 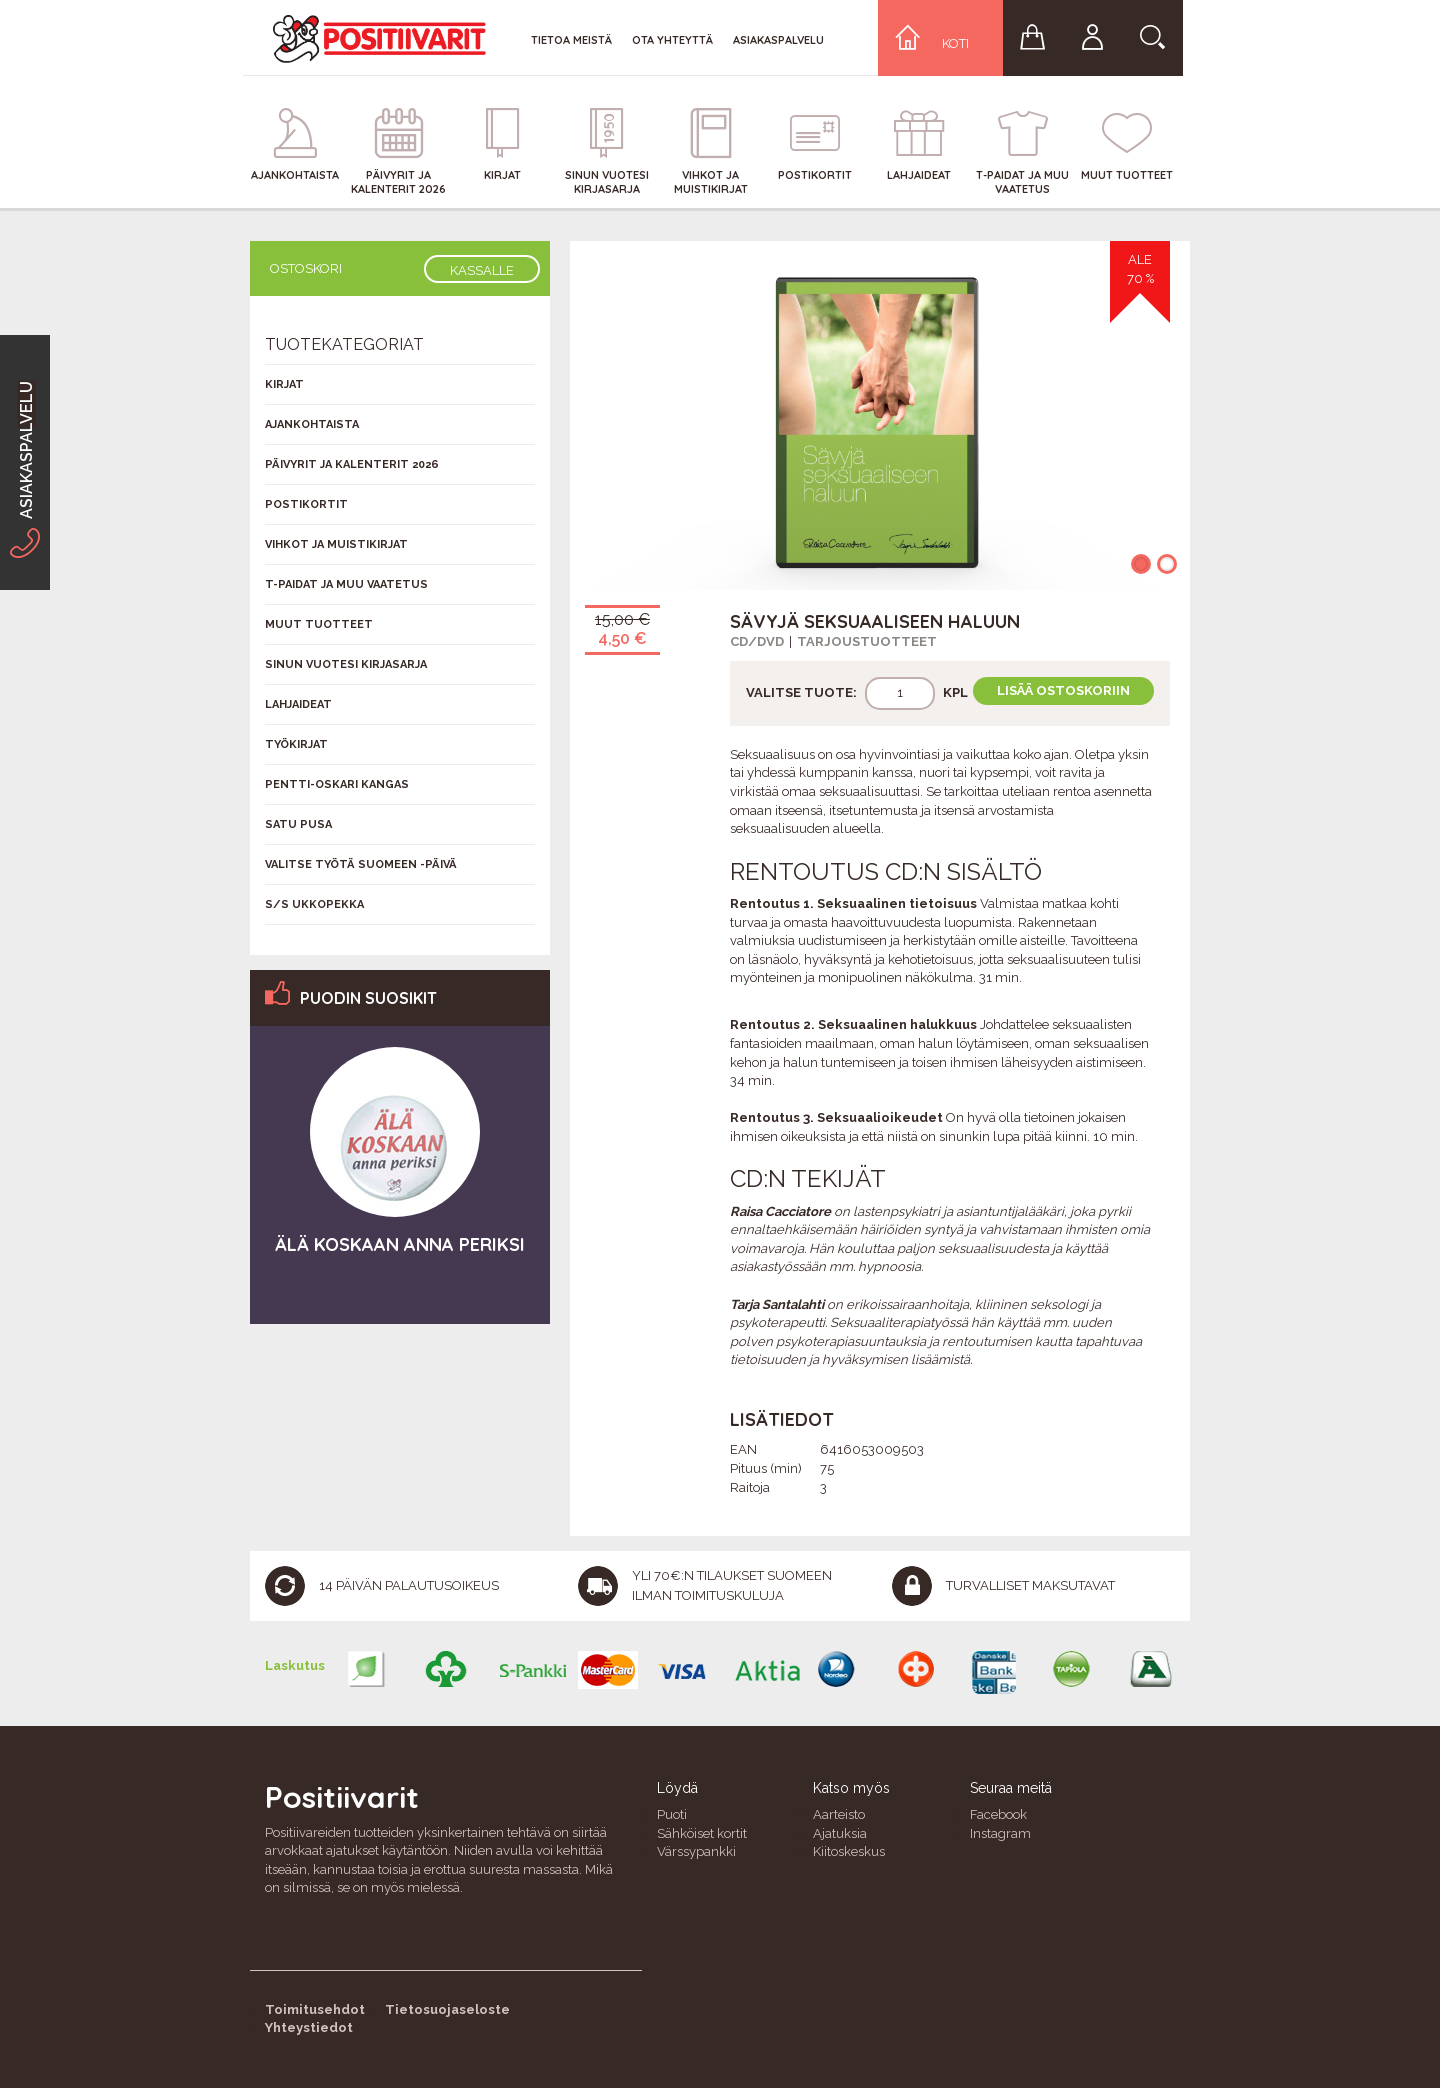 What do you see at coordinates (306, 504) in the screenshot?
I see `Postikortit` at bounding box center [306, 504].